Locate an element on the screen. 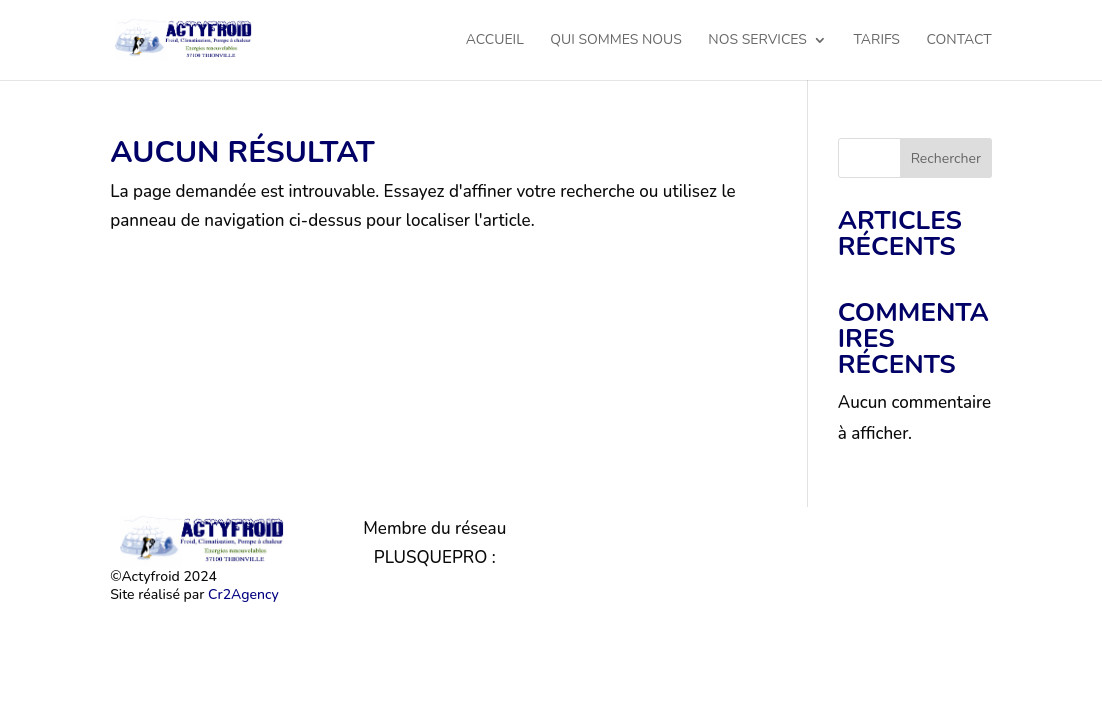 The image size is (1102, 720). Tarifs is located at coordinates (876, 41).